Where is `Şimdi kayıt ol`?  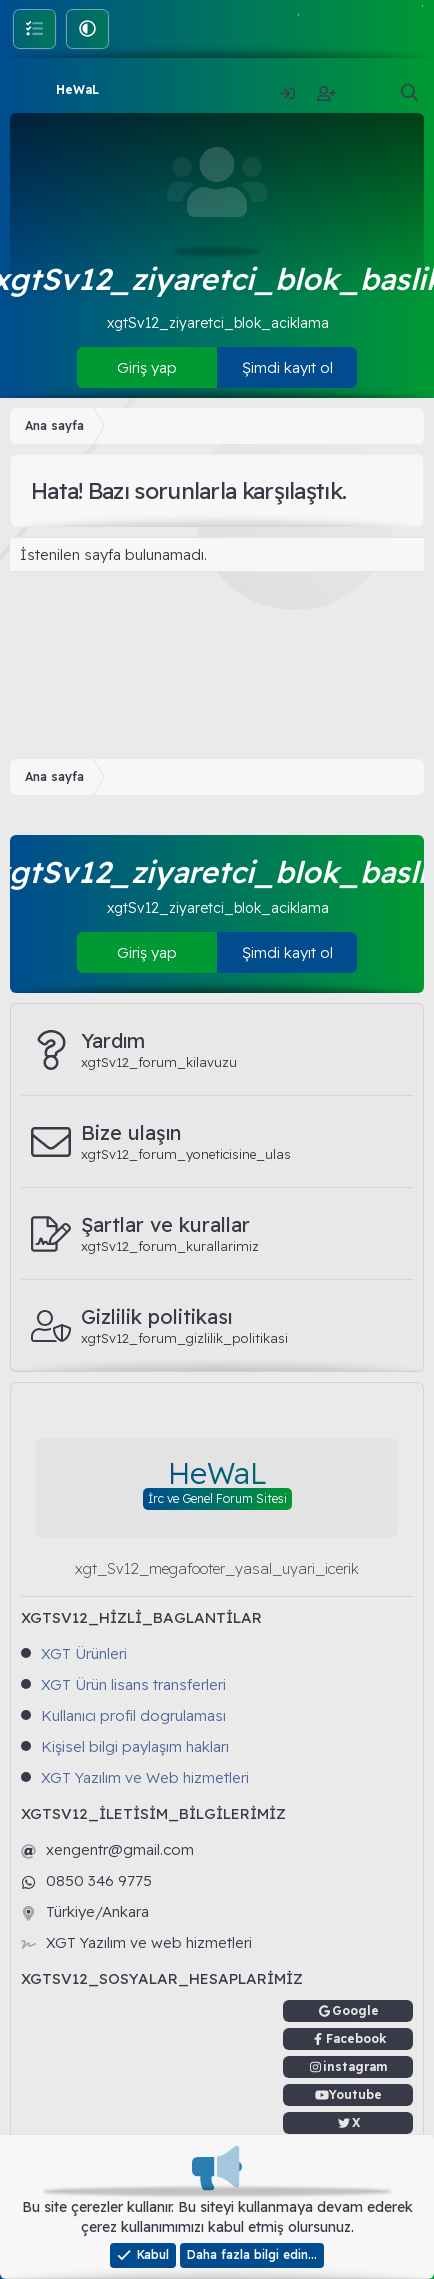
Şimdi kayıt ol is located at coordinates (287, 367).